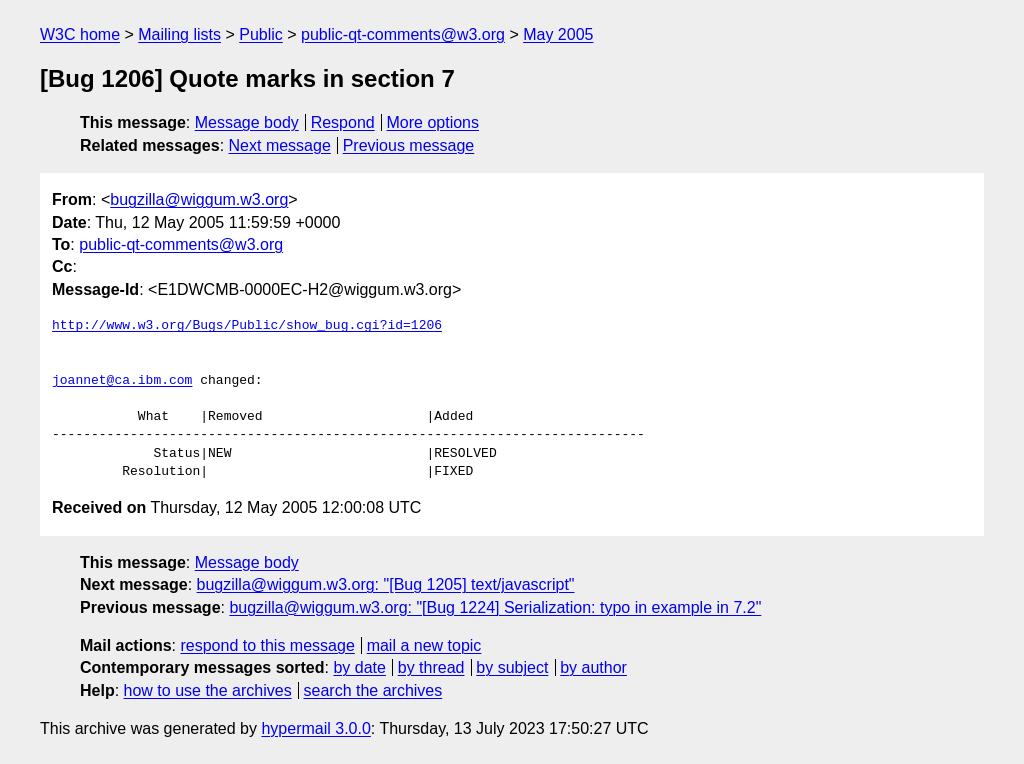 This screenshot has height=764, width=1024. Describe the element at coordinates (261, 34) in the screenshot. I see `Public` at that location.